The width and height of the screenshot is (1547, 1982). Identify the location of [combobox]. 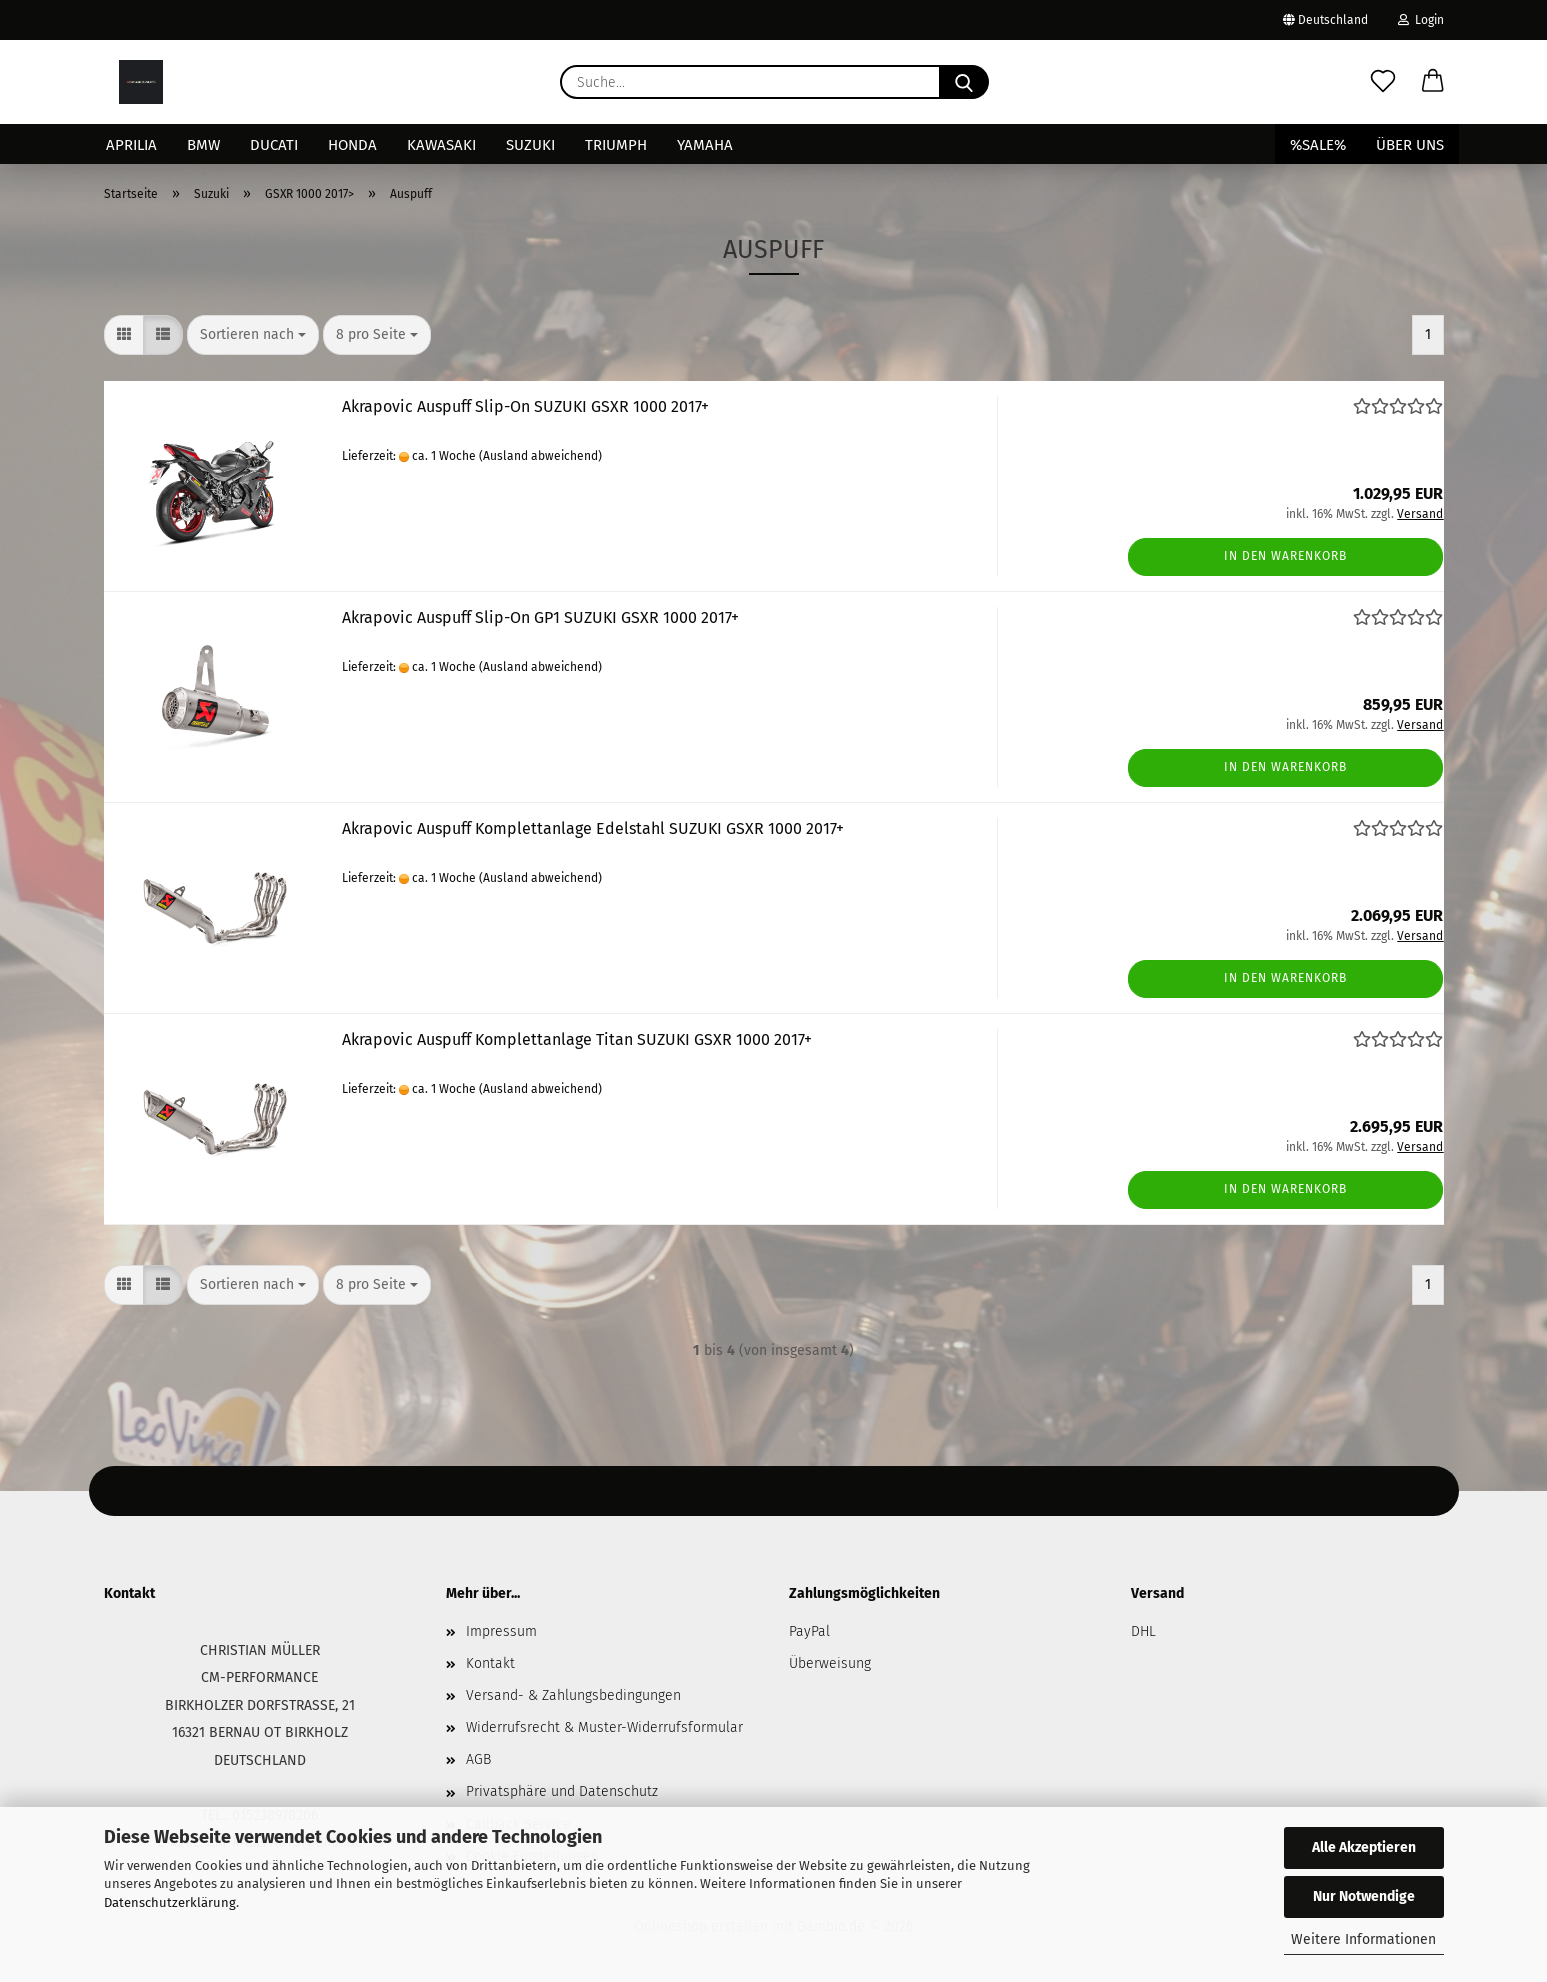
(253, 335).